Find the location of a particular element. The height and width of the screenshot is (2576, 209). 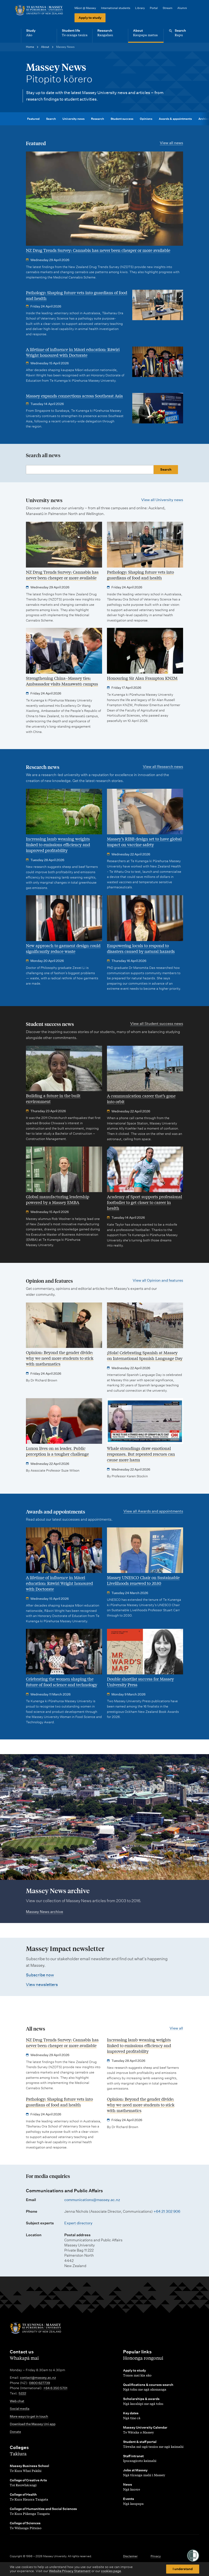

Library is located at coordinates (140, 8).